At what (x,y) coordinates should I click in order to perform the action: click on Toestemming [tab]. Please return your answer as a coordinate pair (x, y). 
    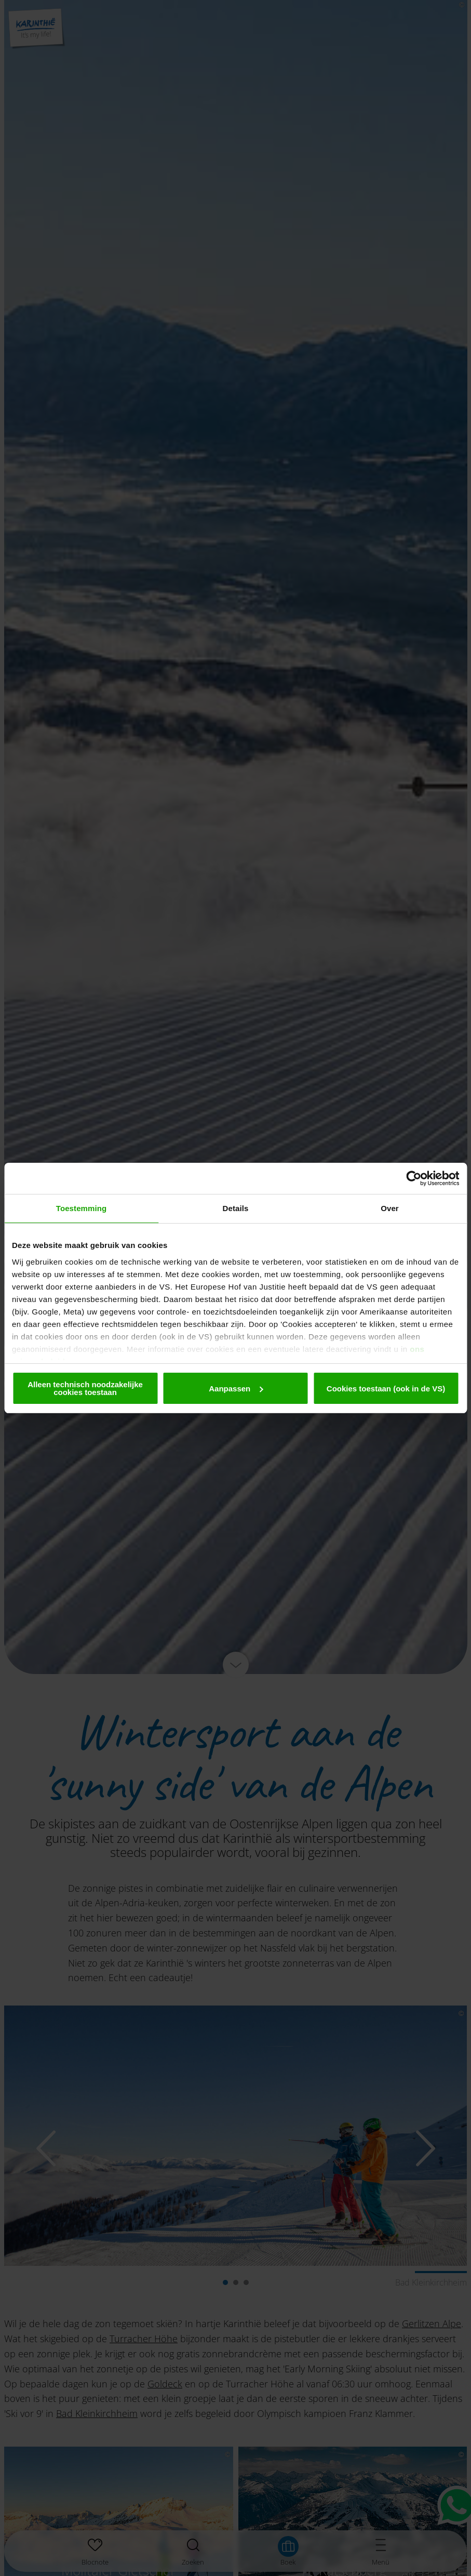
    Looking at the image, I should click on (81, 1208).